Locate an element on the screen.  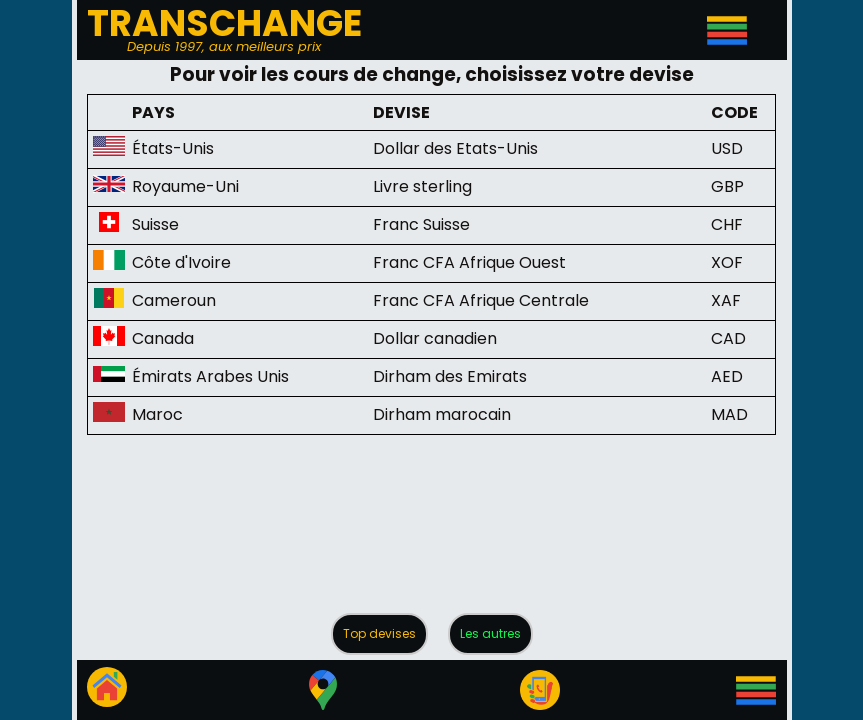
Émirats Arabes Unis is located at coordinates (210, 376).